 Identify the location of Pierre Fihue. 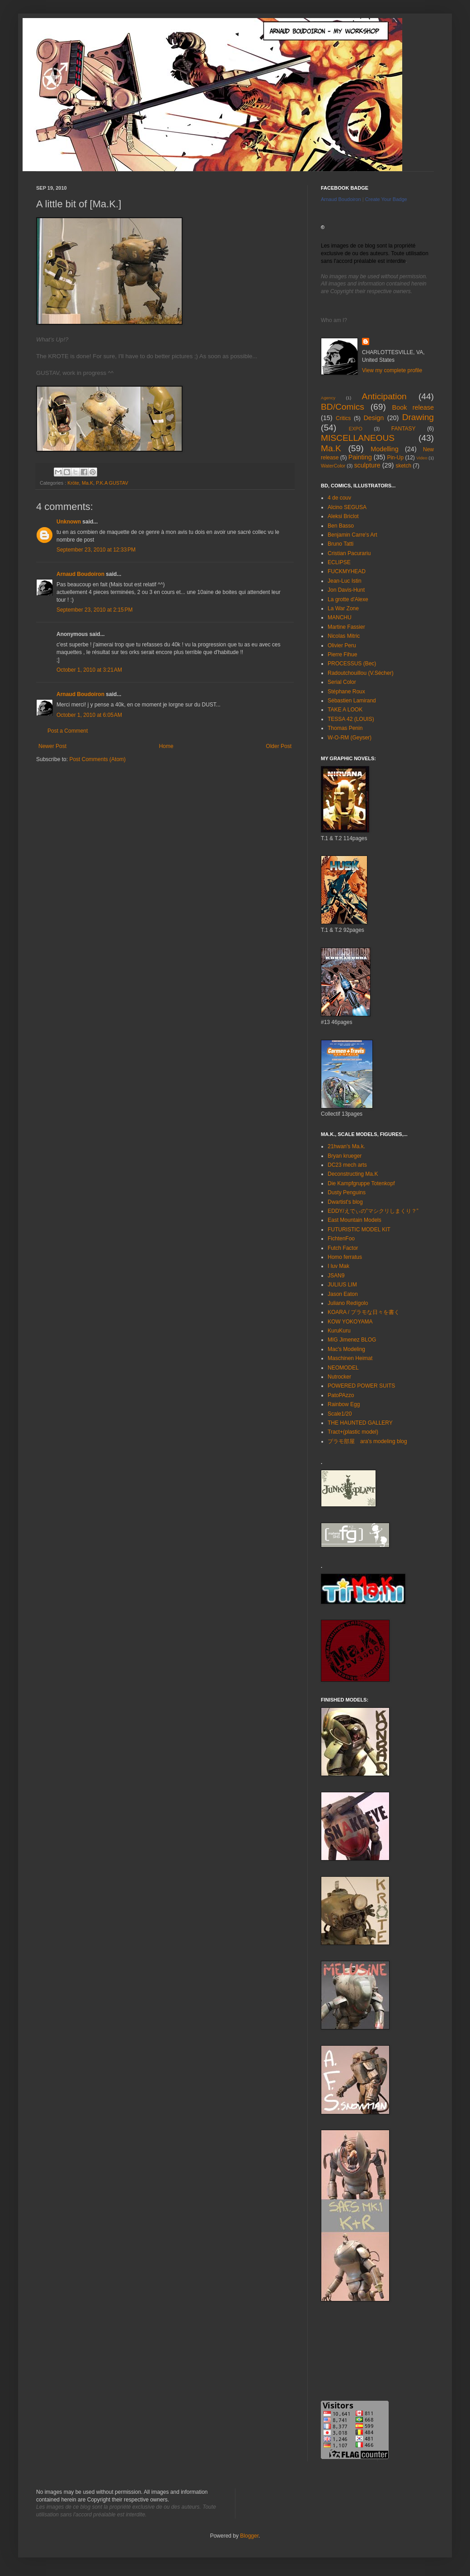
(342, 654).